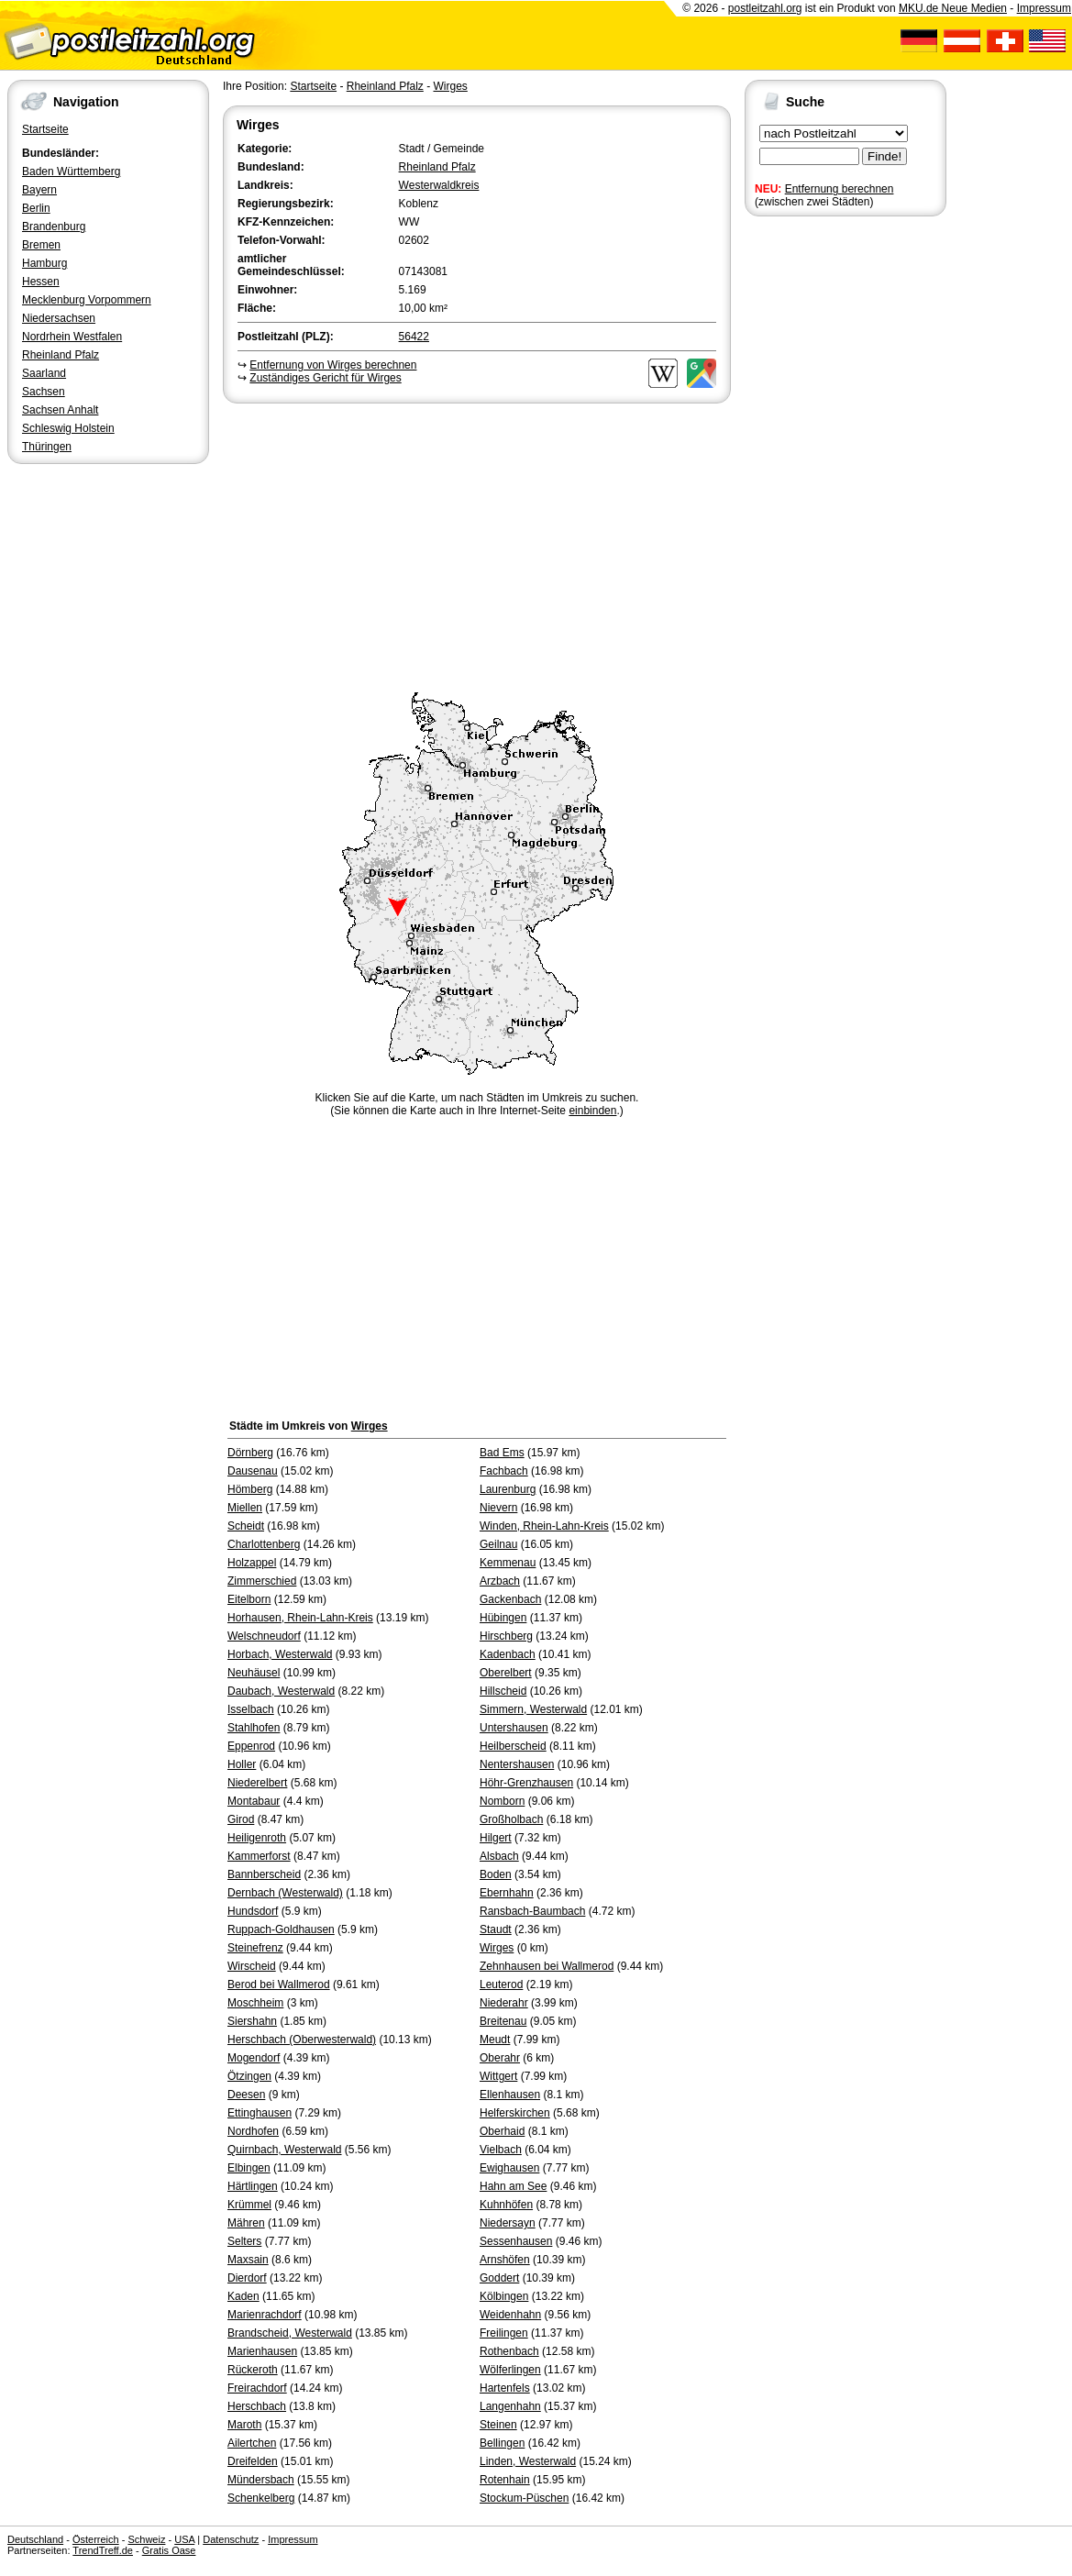 The height and width of the screenshot is (2576, 1072). I want to click on Linden, Westerwald, so click(528, 2461).